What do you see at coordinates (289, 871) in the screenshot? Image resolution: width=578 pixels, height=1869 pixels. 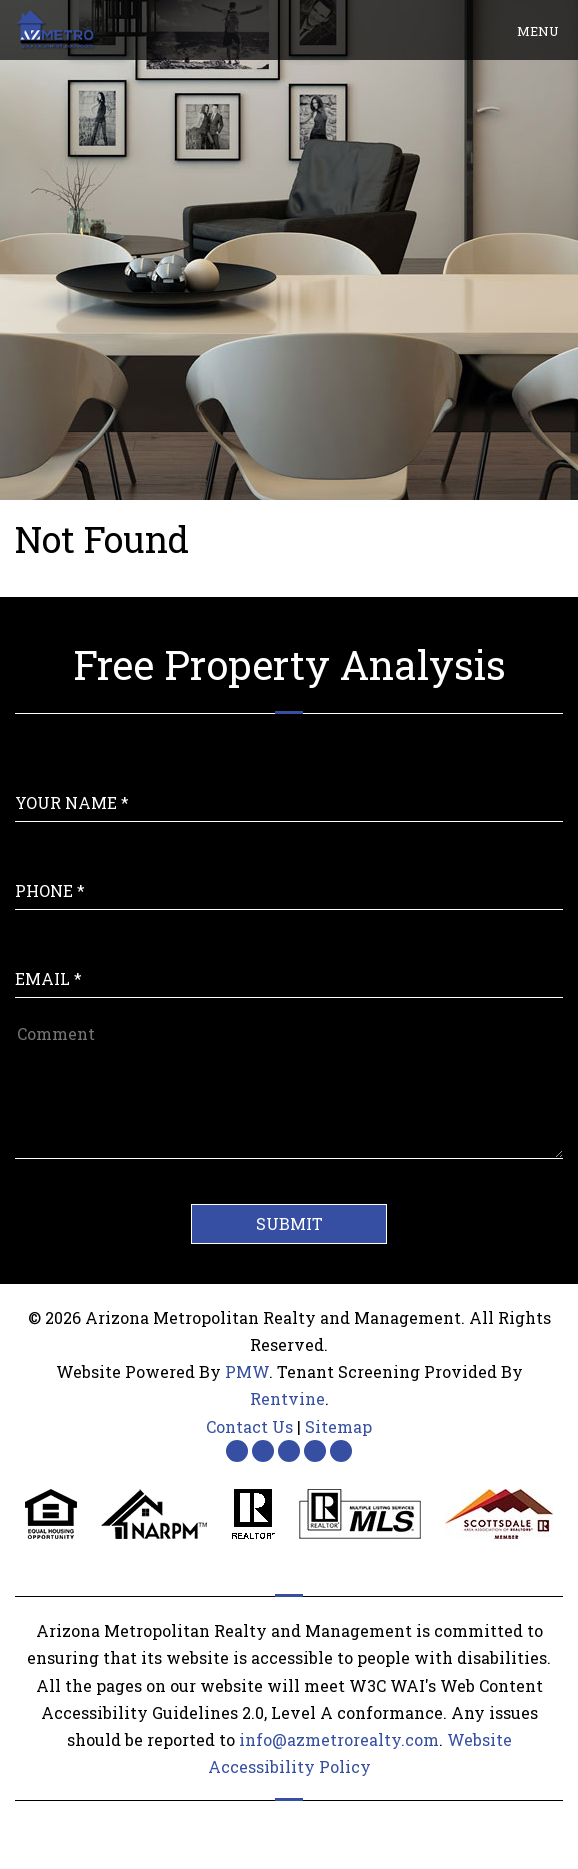 I see `[Enter your Phone Number]` at bounding box center [289, 871].